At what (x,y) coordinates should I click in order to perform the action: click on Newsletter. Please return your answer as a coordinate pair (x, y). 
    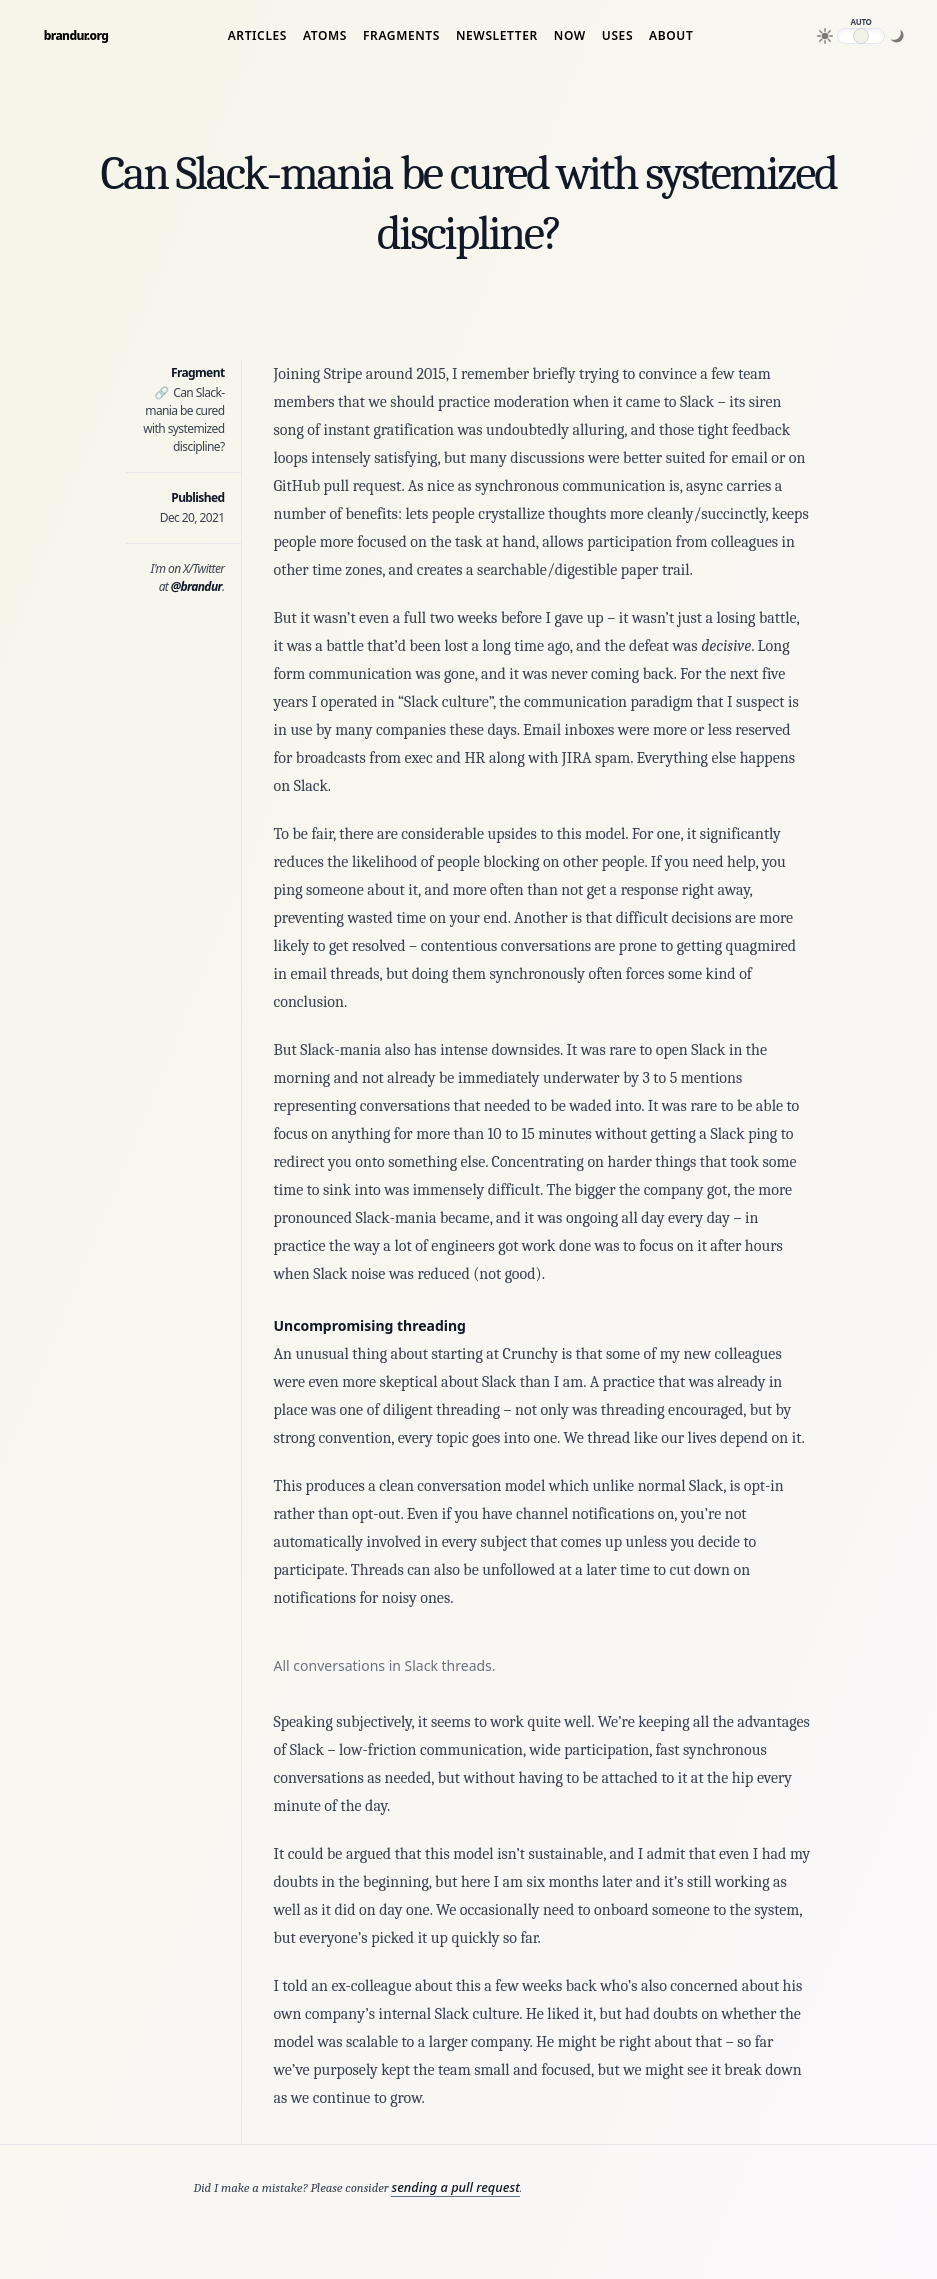
    Looking at the image, I should click on (497, 36).